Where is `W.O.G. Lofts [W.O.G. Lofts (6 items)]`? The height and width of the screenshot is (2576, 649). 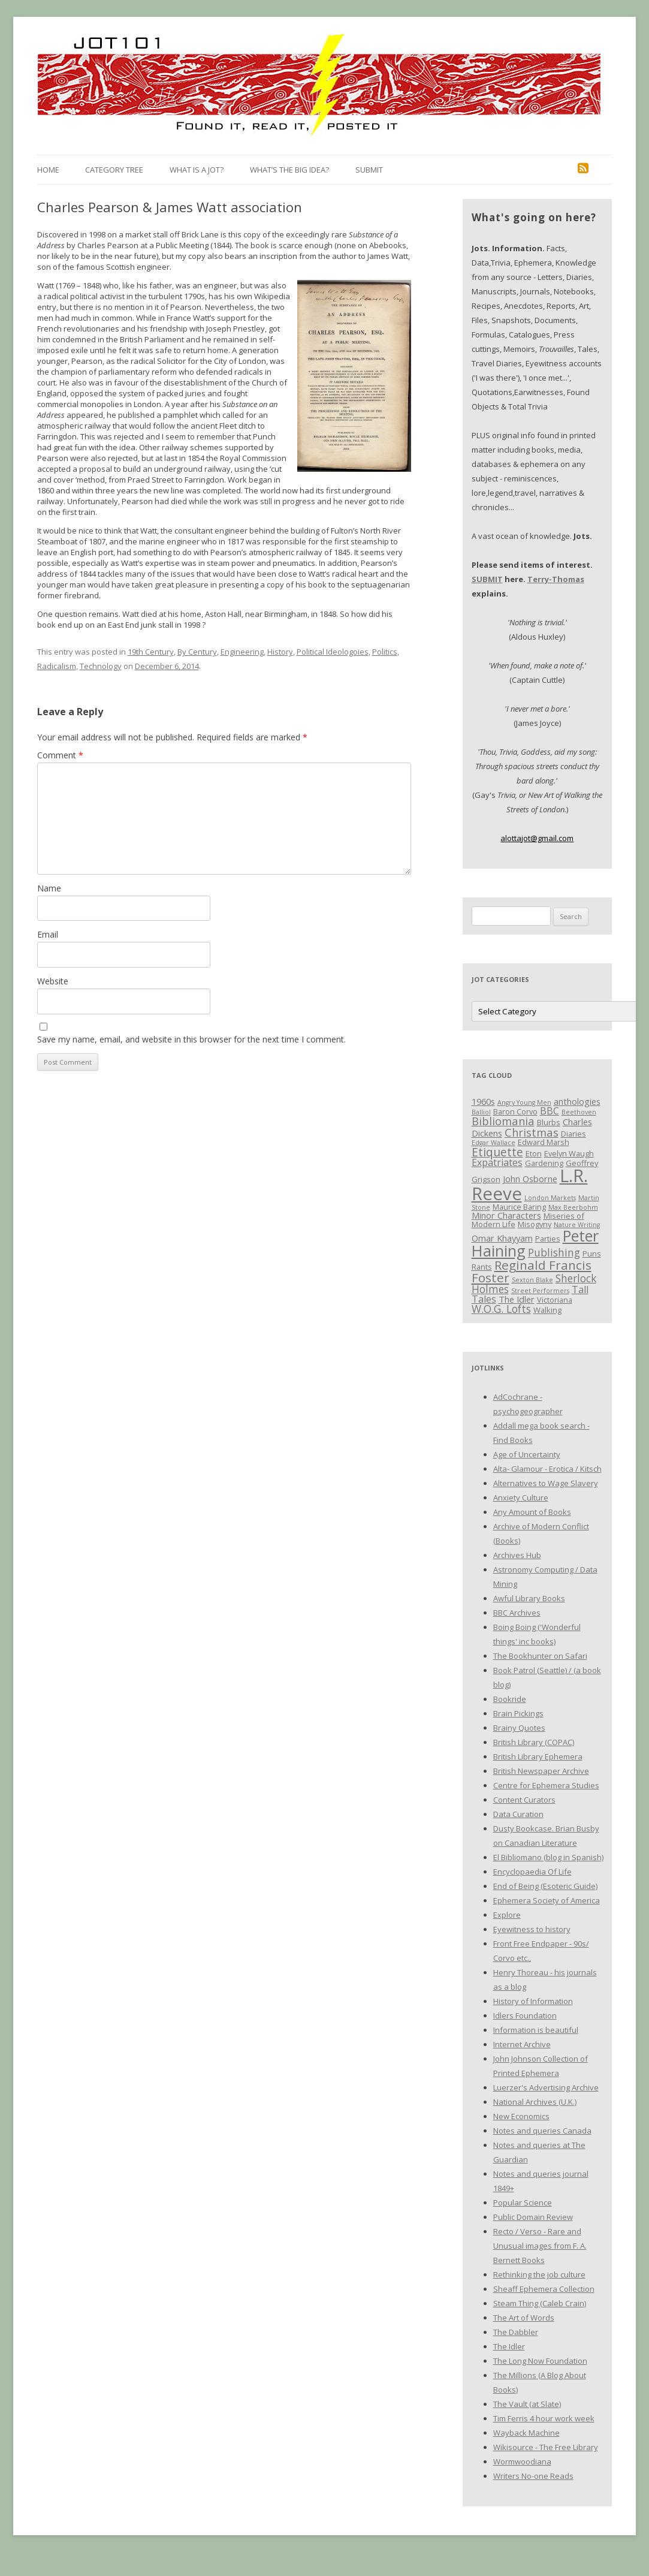
W.O.G. Lofts [W.O.G. Lofts (6 items)] is located at coordinates (501, 1308).